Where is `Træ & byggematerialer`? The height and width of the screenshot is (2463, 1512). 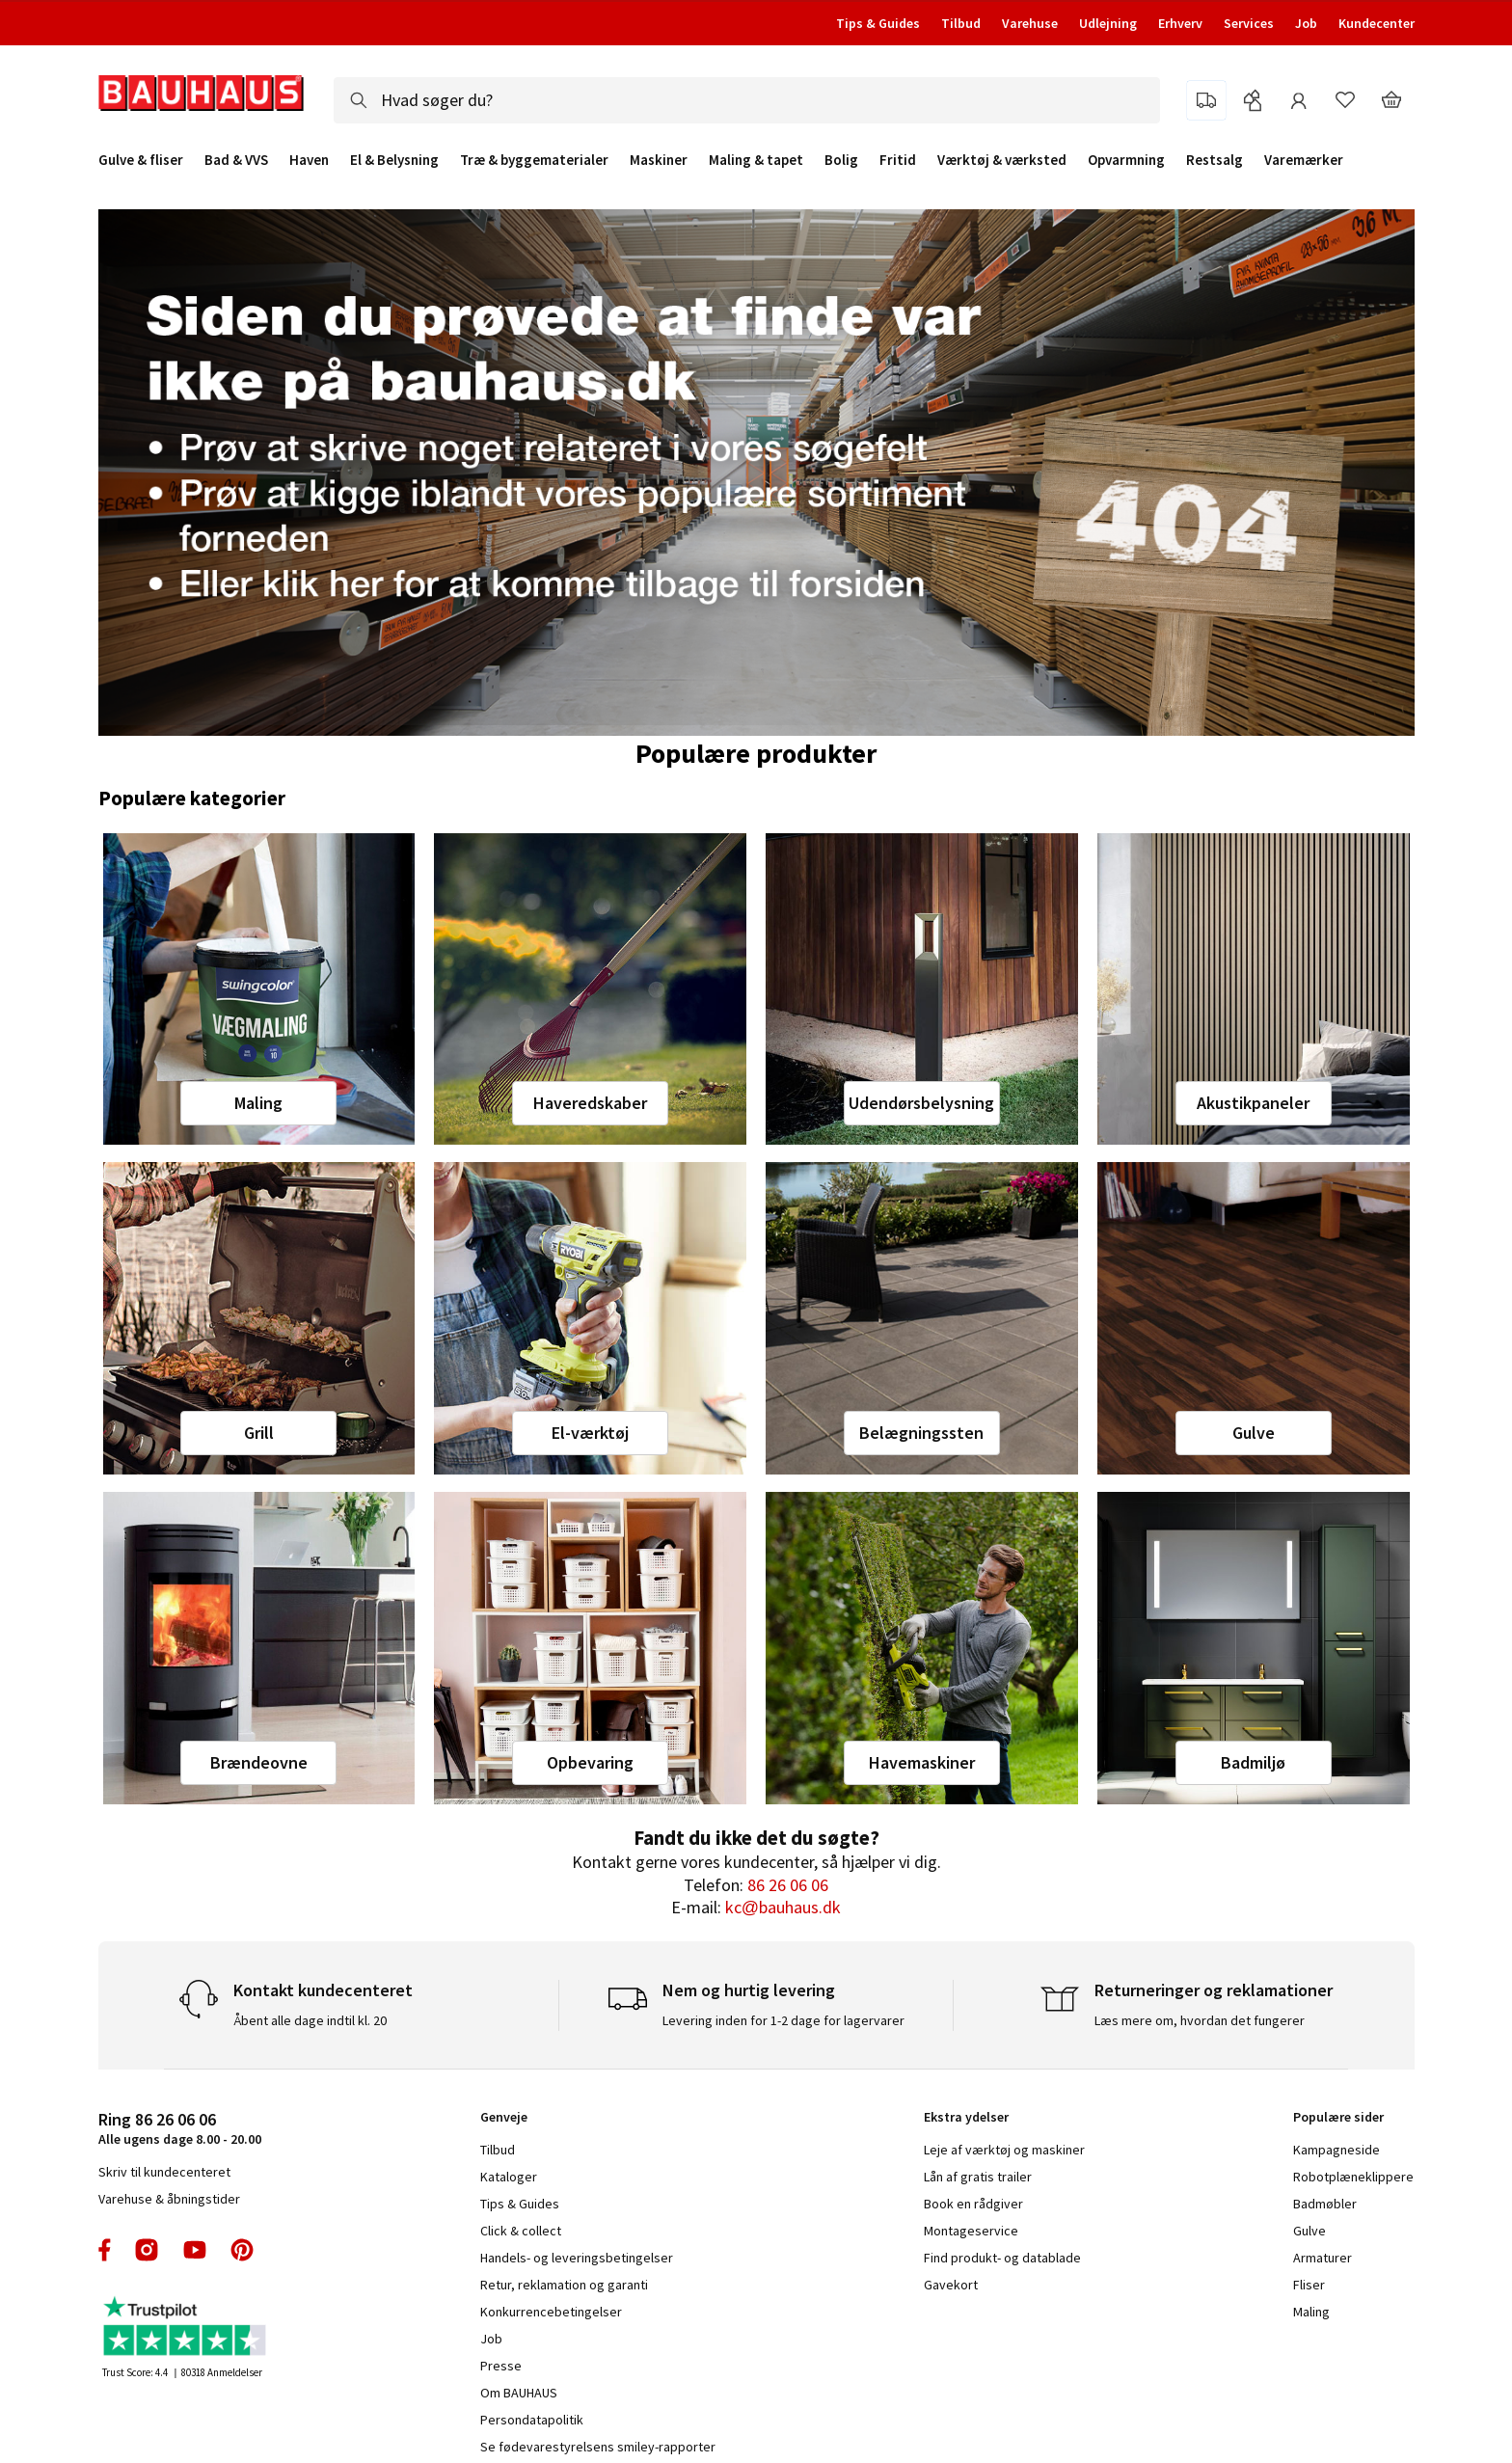
Træ & byggematerialer is located at coordinates (534, 160).